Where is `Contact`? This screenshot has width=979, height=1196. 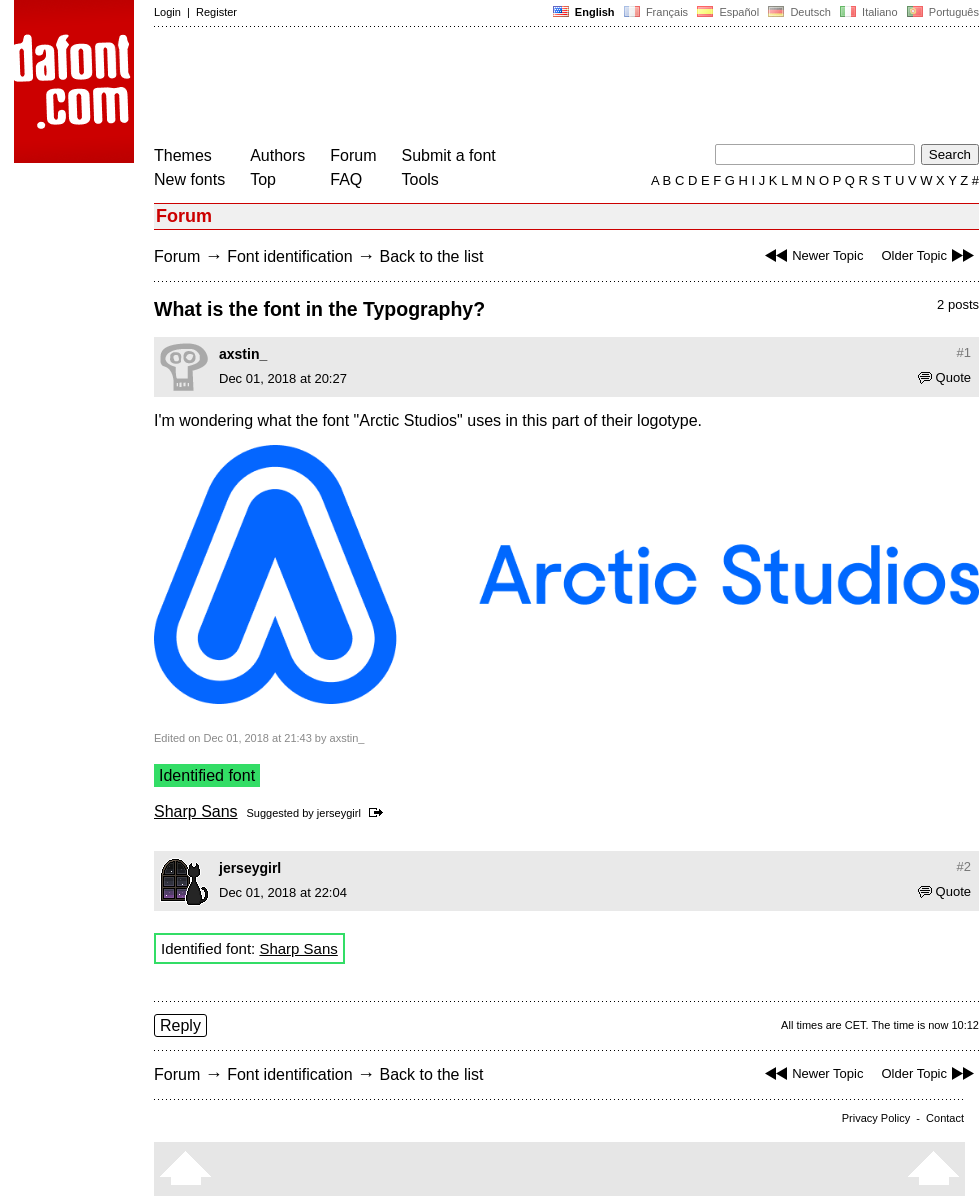 Contact is located at coordinates (945, 1118).